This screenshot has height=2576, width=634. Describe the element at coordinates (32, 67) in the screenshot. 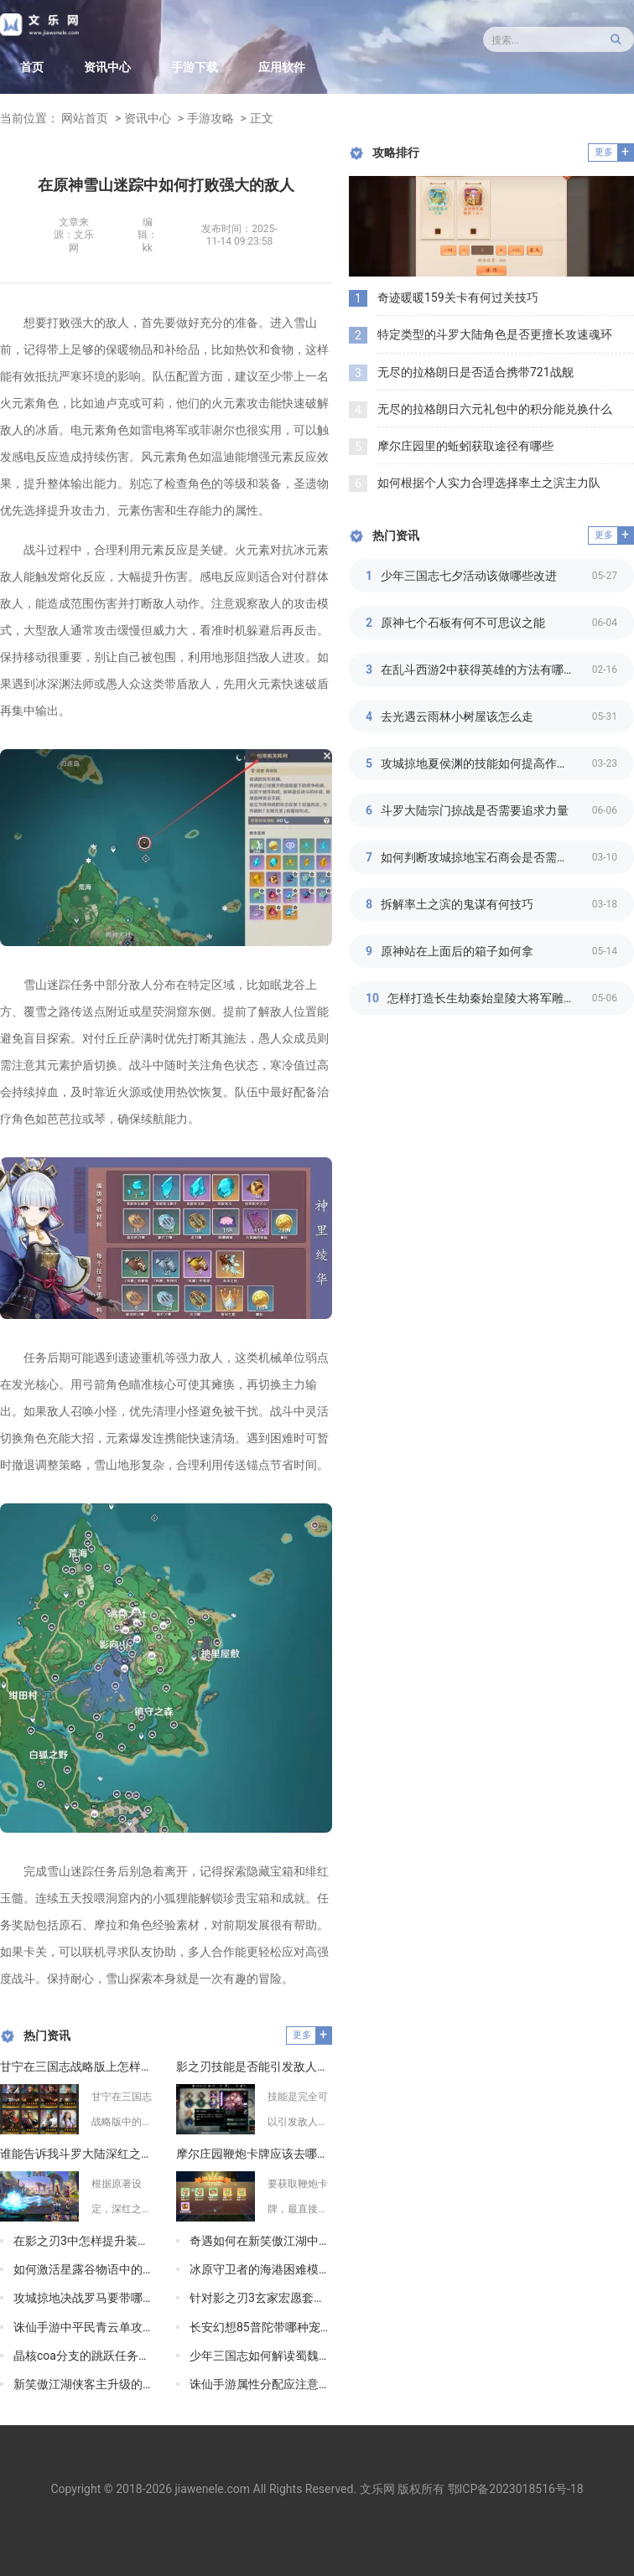

I see `首页` at that location.